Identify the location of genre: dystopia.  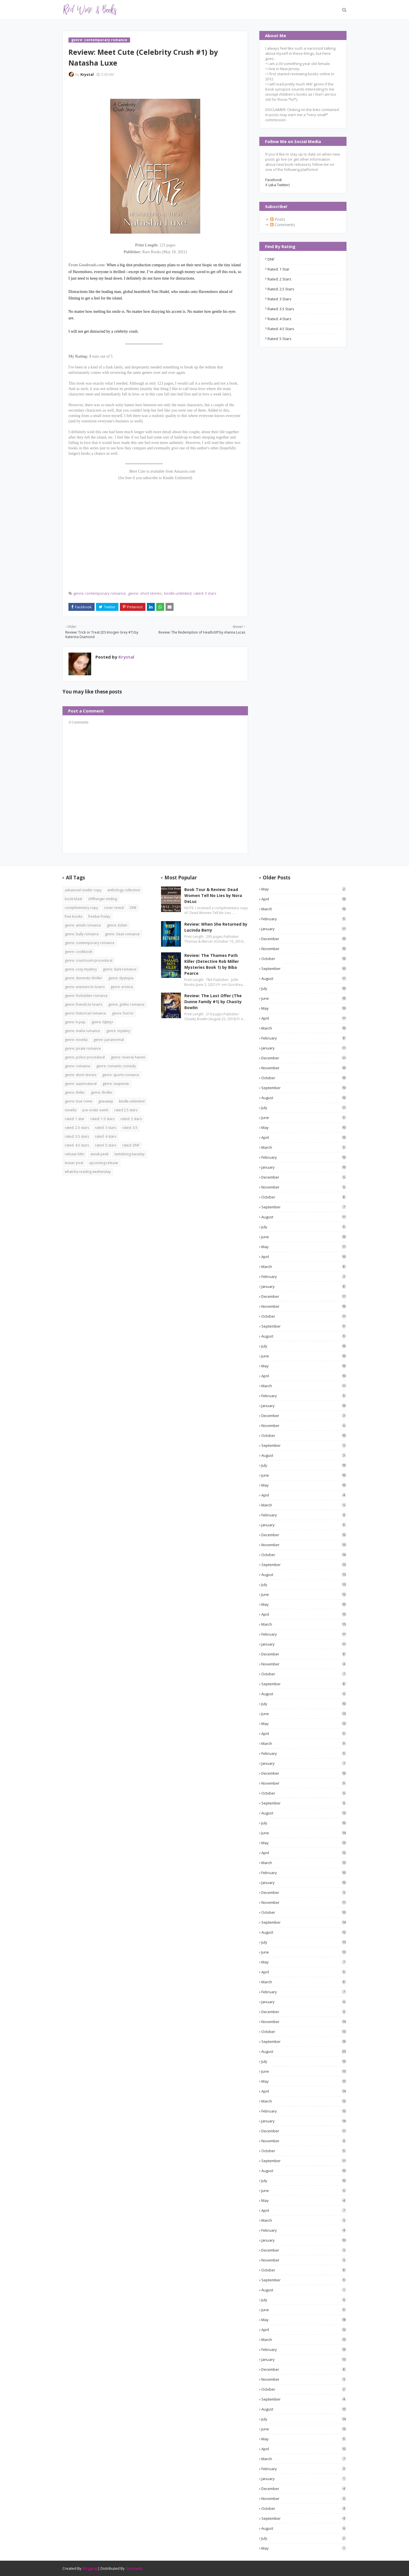
(120, 978).